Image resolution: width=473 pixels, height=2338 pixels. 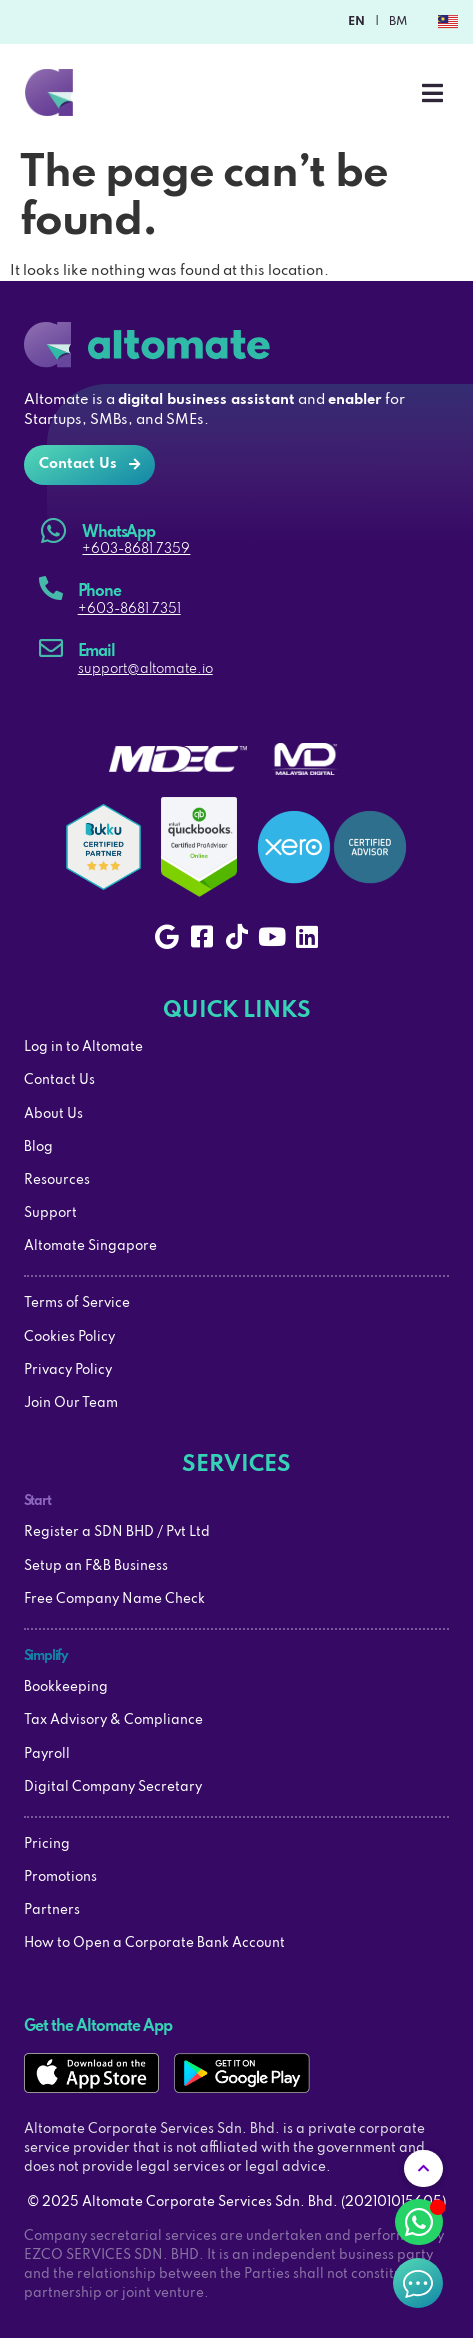 What do you see at coordinates (52, 1910) in the screenshot?
I see `Partners` at bounding box center [52, 1910].